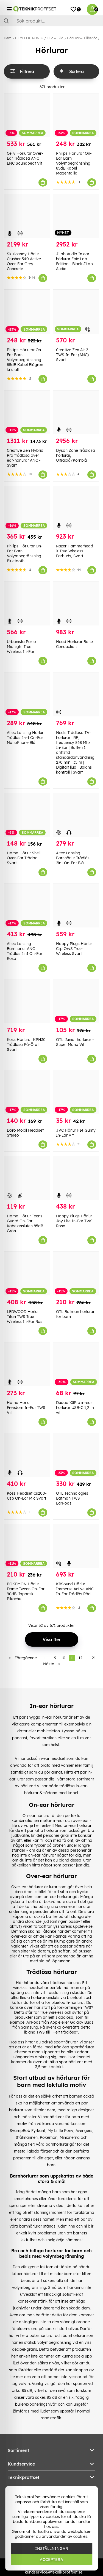  Describe the element at coordinates (75, 1588) in the screenshot. I see `KitSound Hörlur Immerse Active ANC In-Ear Trådlös Röd` at that location.